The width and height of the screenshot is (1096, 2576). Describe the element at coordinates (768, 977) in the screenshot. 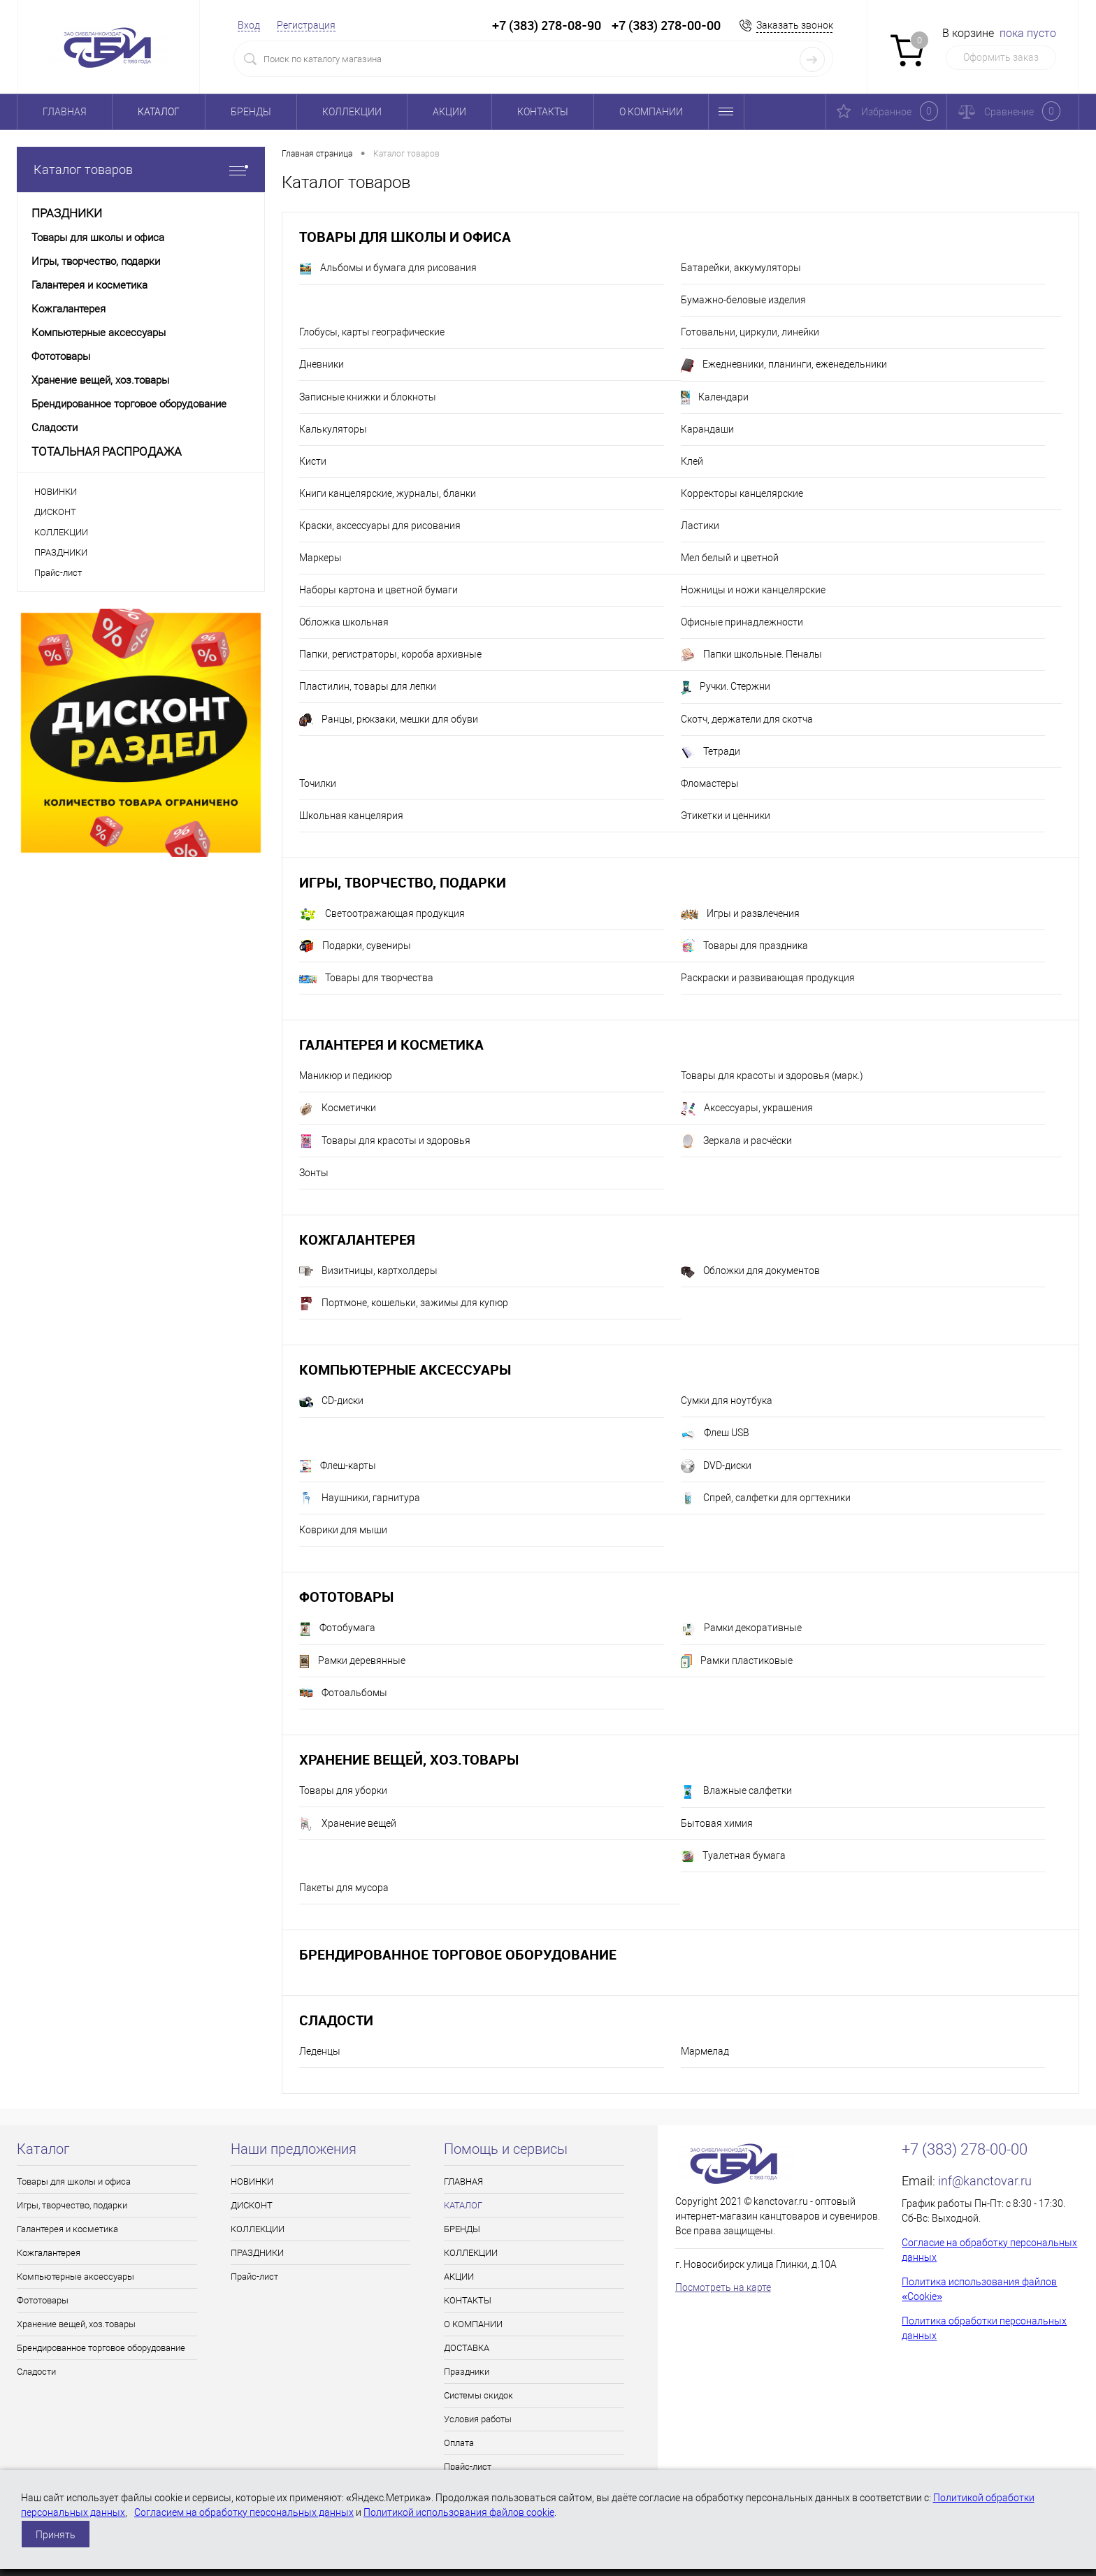

I see `Раскраски и развивающая продукция` at that location.